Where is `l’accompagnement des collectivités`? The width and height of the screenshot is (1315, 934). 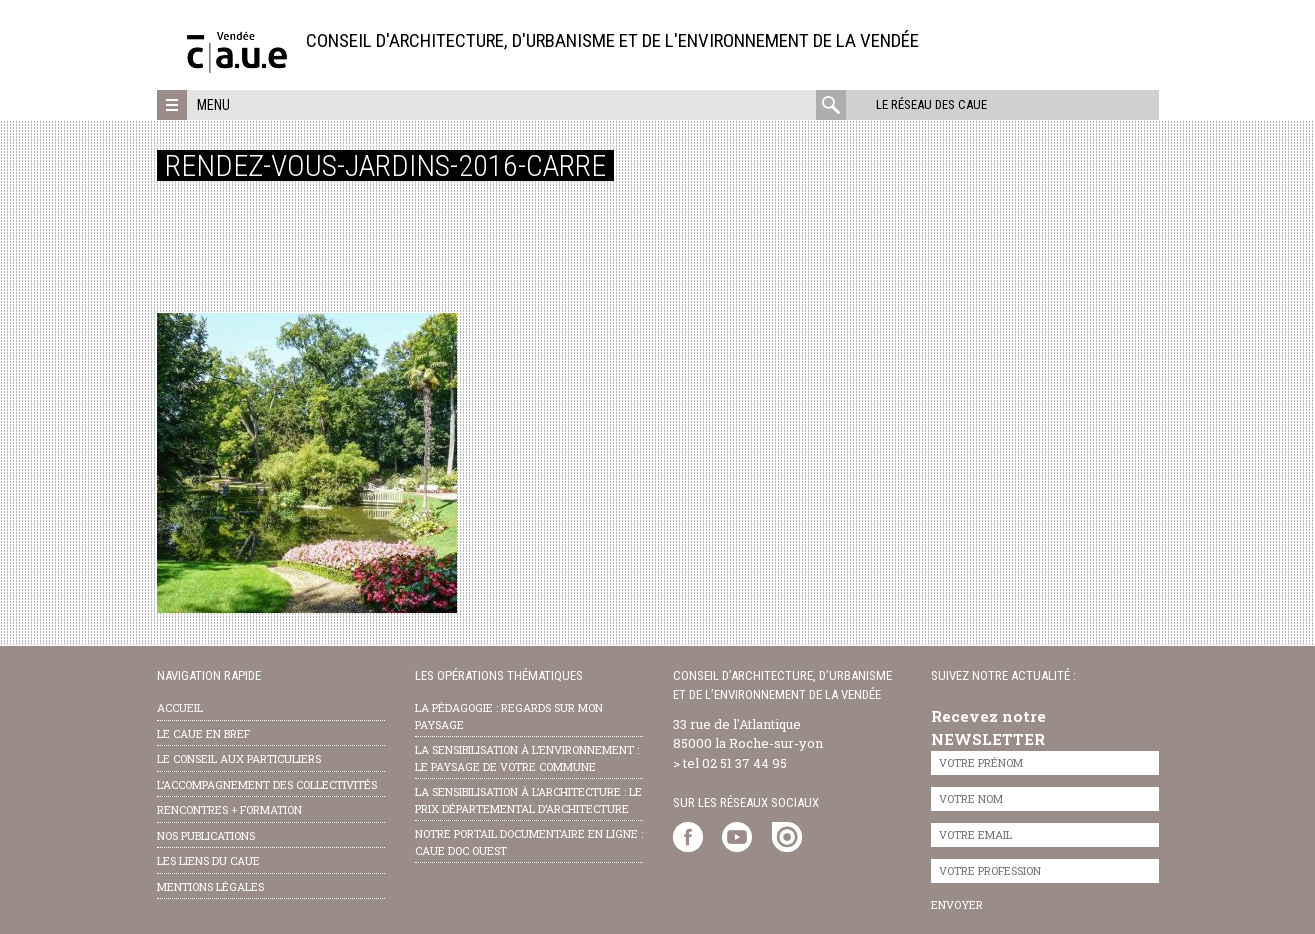 l’accompagnement des collectivités is located at coordinates (267, 784).